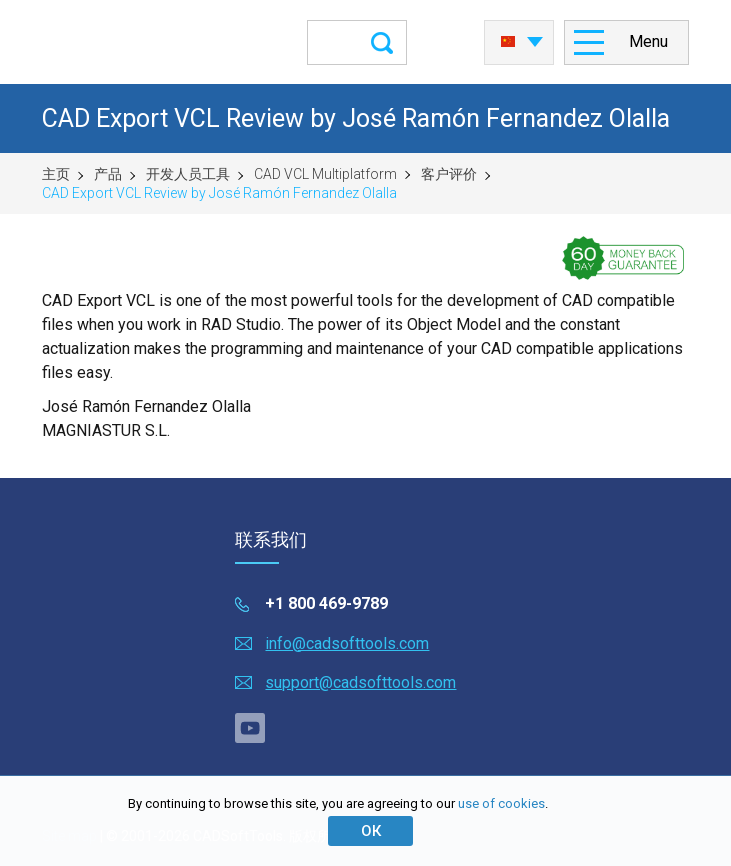 The image size is (731, 866). What do you see at coordinates (501, 803) in the screenshot?
I see `use of cookies` at bounding box center [501, 803].